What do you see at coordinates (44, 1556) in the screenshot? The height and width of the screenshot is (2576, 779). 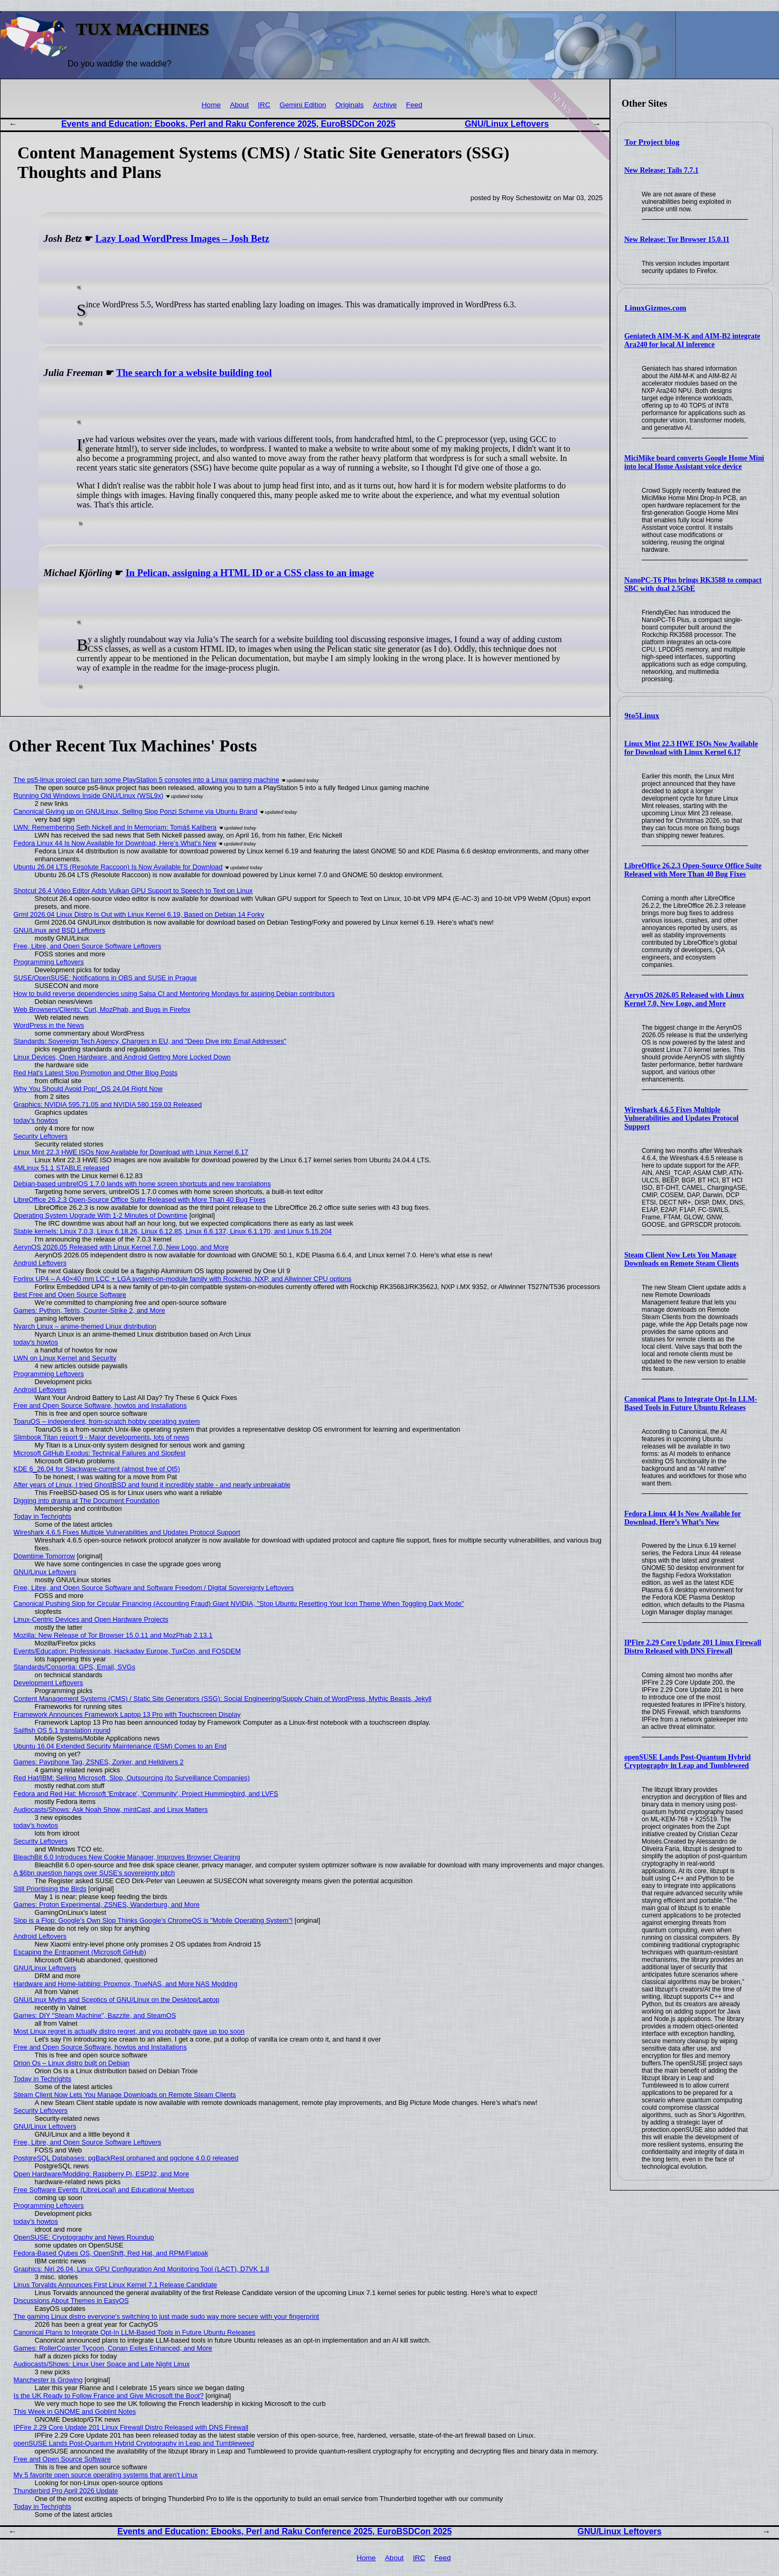 I see `Downtime Tomorrow` at bounding box center [44, 1556].